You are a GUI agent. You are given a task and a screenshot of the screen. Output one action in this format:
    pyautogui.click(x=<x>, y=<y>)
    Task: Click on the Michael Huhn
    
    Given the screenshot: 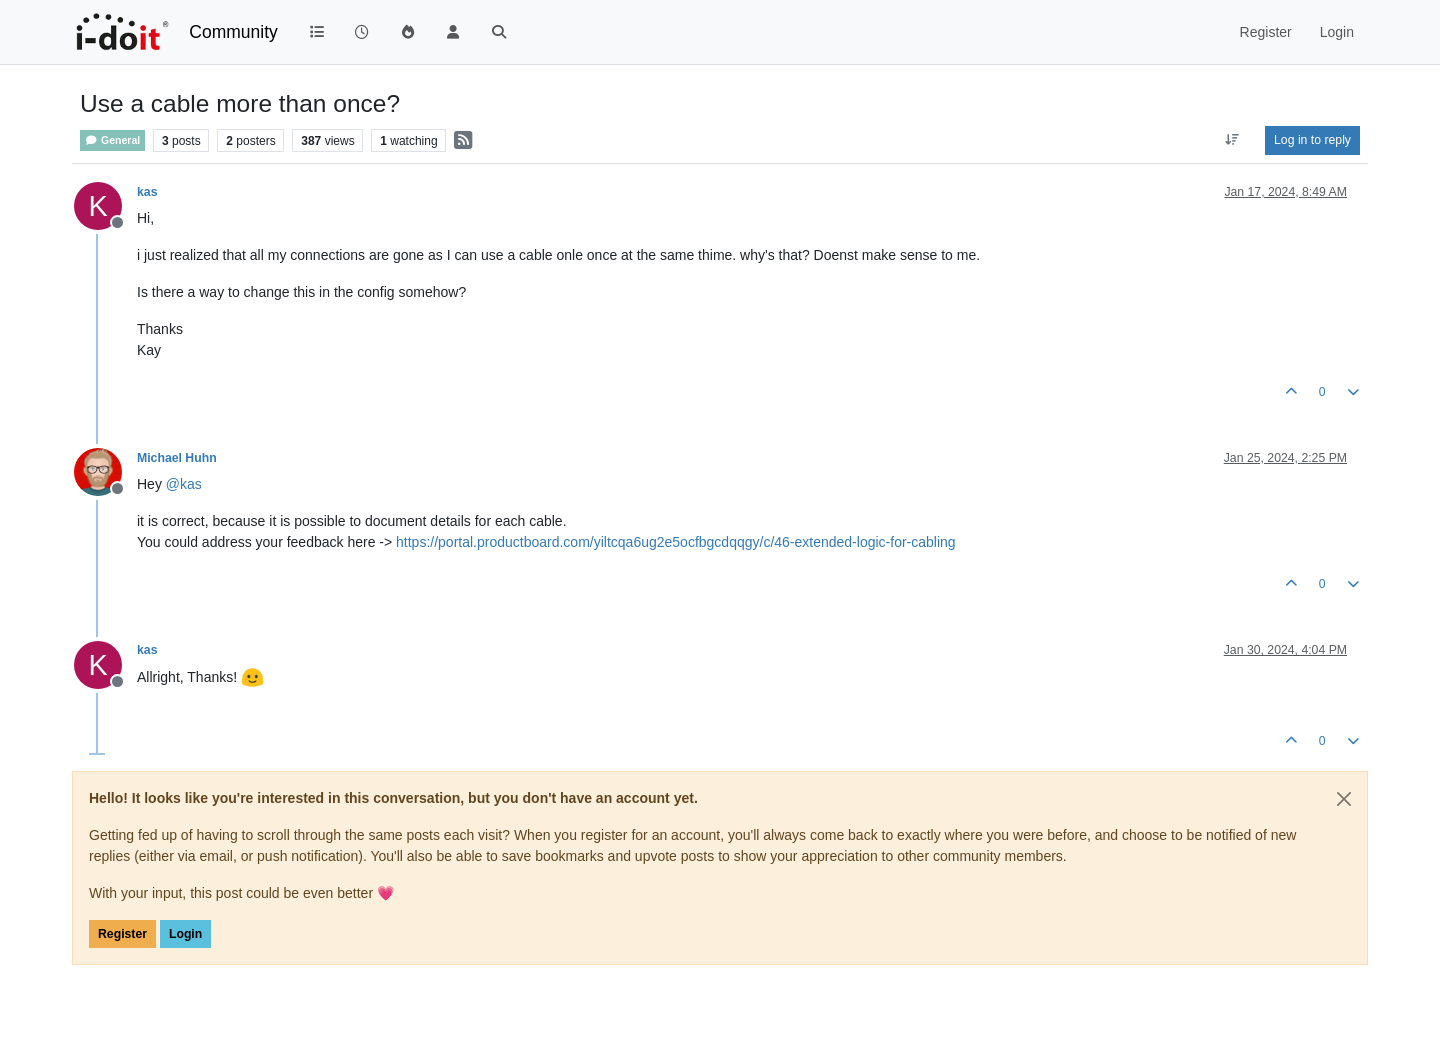 What is the action you would take?
    pyautogui.click(x=177, y=458)
    